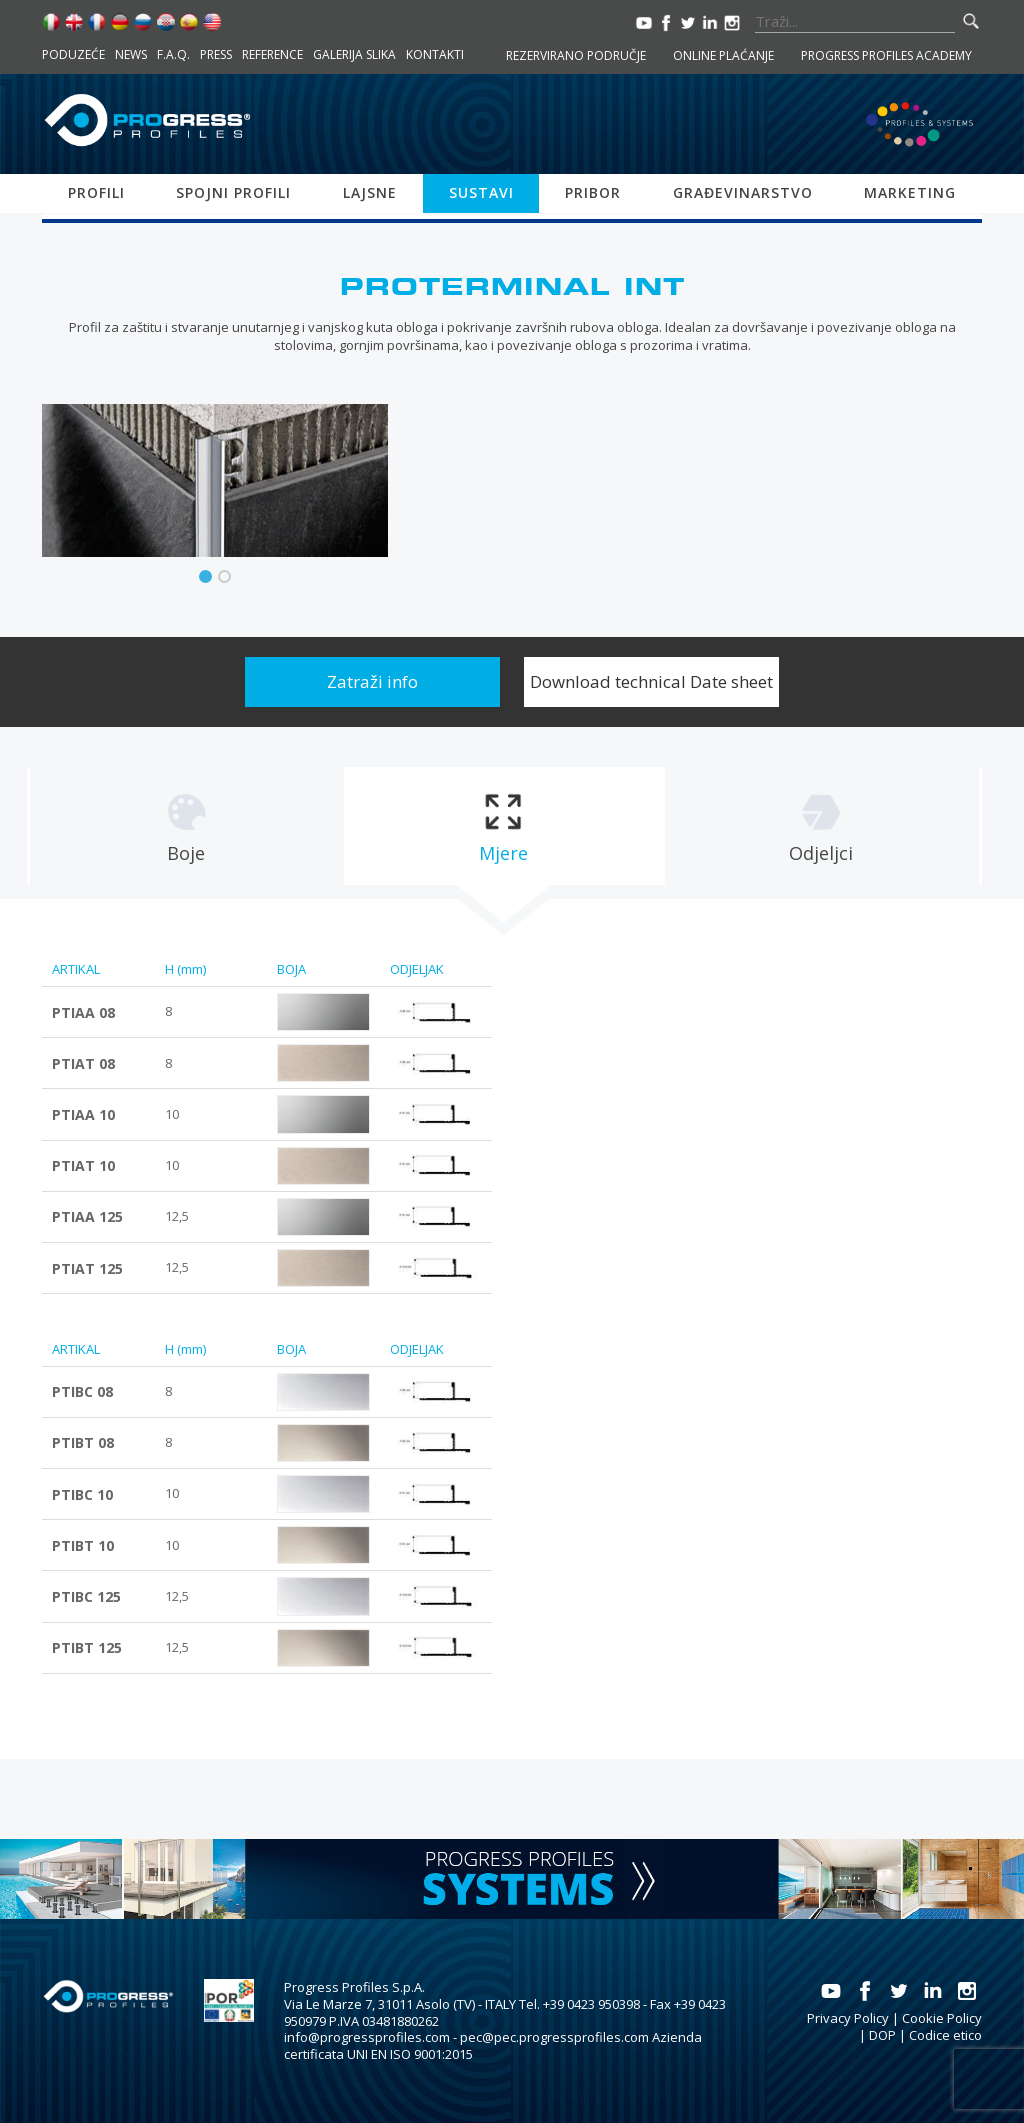 The width and height of the screenshot is (1024, 2123). I want to click on Rezervirano područje, so click(576, 55).